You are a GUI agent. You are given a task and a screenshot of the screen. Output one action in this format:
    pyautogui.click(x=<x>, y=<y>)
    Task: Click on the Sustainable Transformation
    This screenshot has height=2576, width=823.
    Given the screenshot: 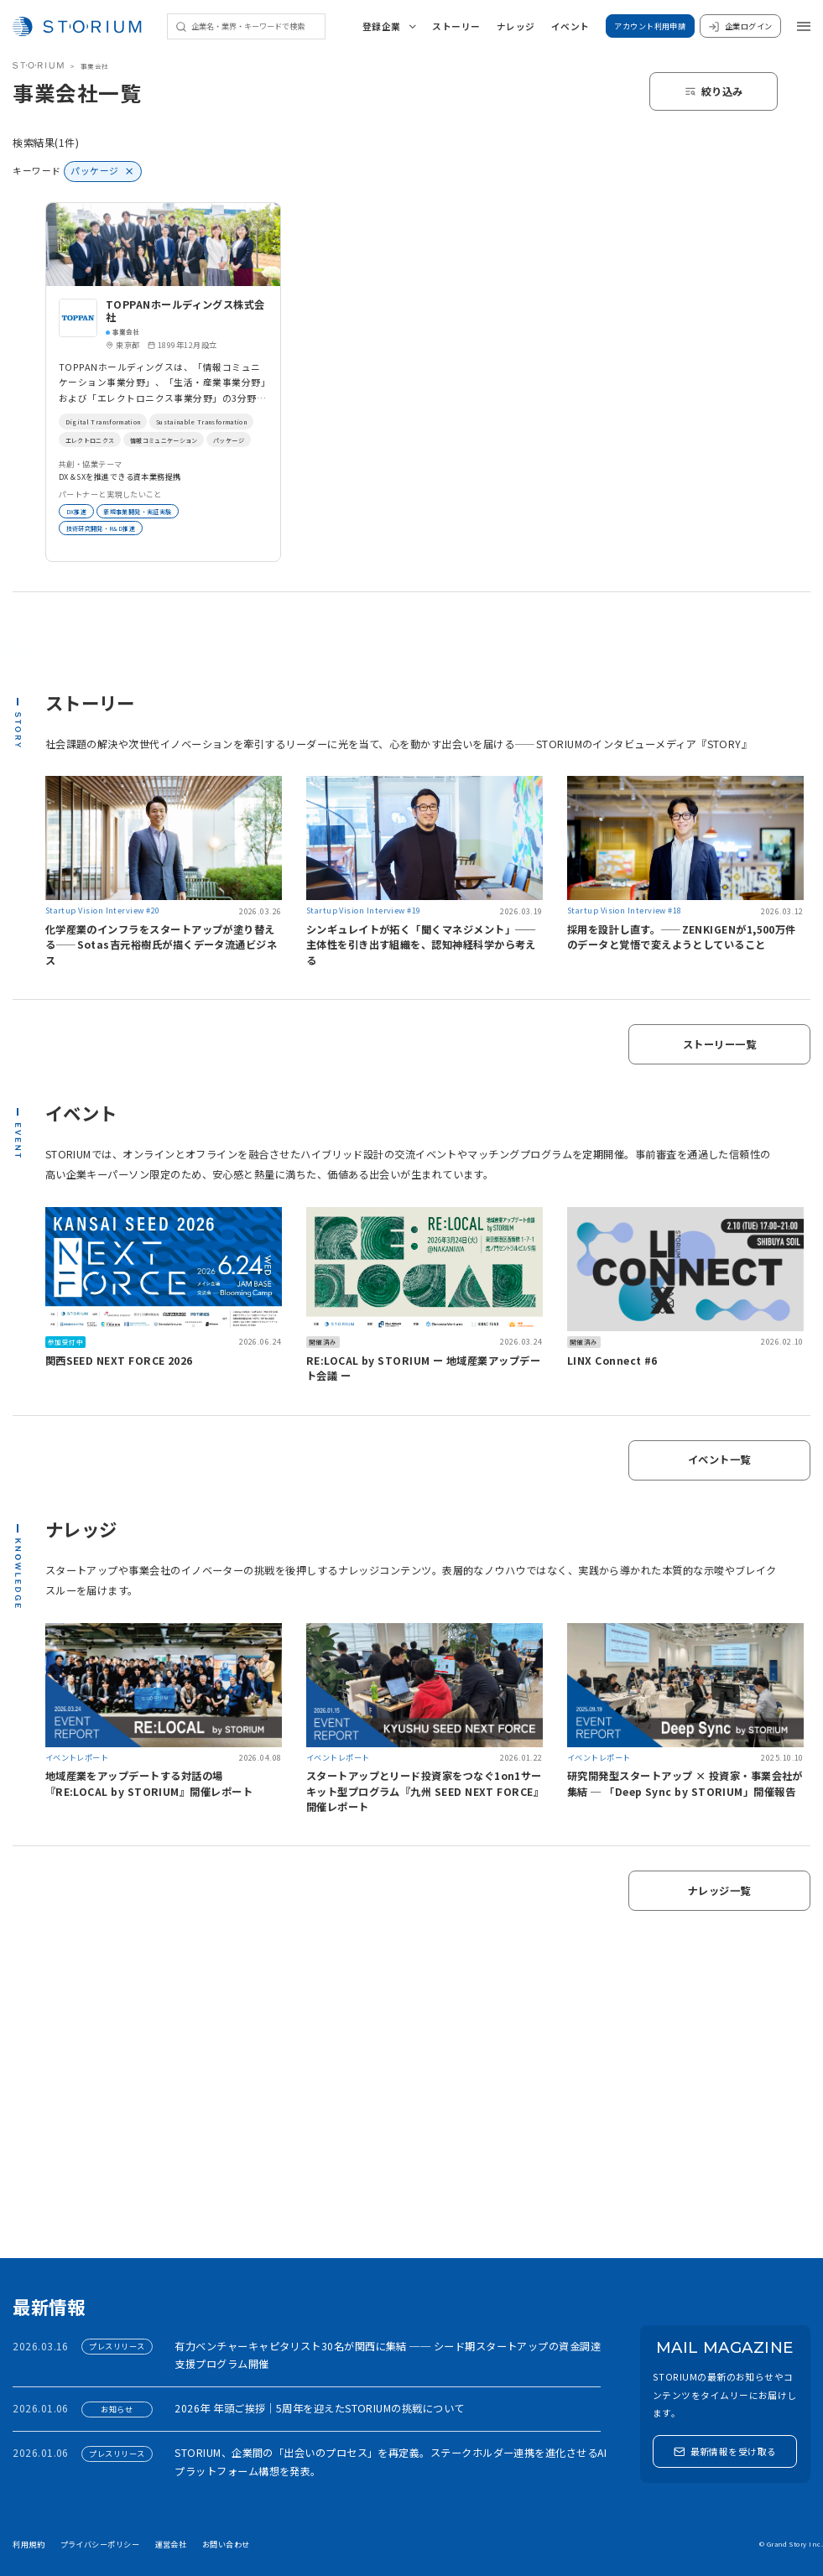 What is the action you would take?
    pyautogui.click(x=122, y=439)
    